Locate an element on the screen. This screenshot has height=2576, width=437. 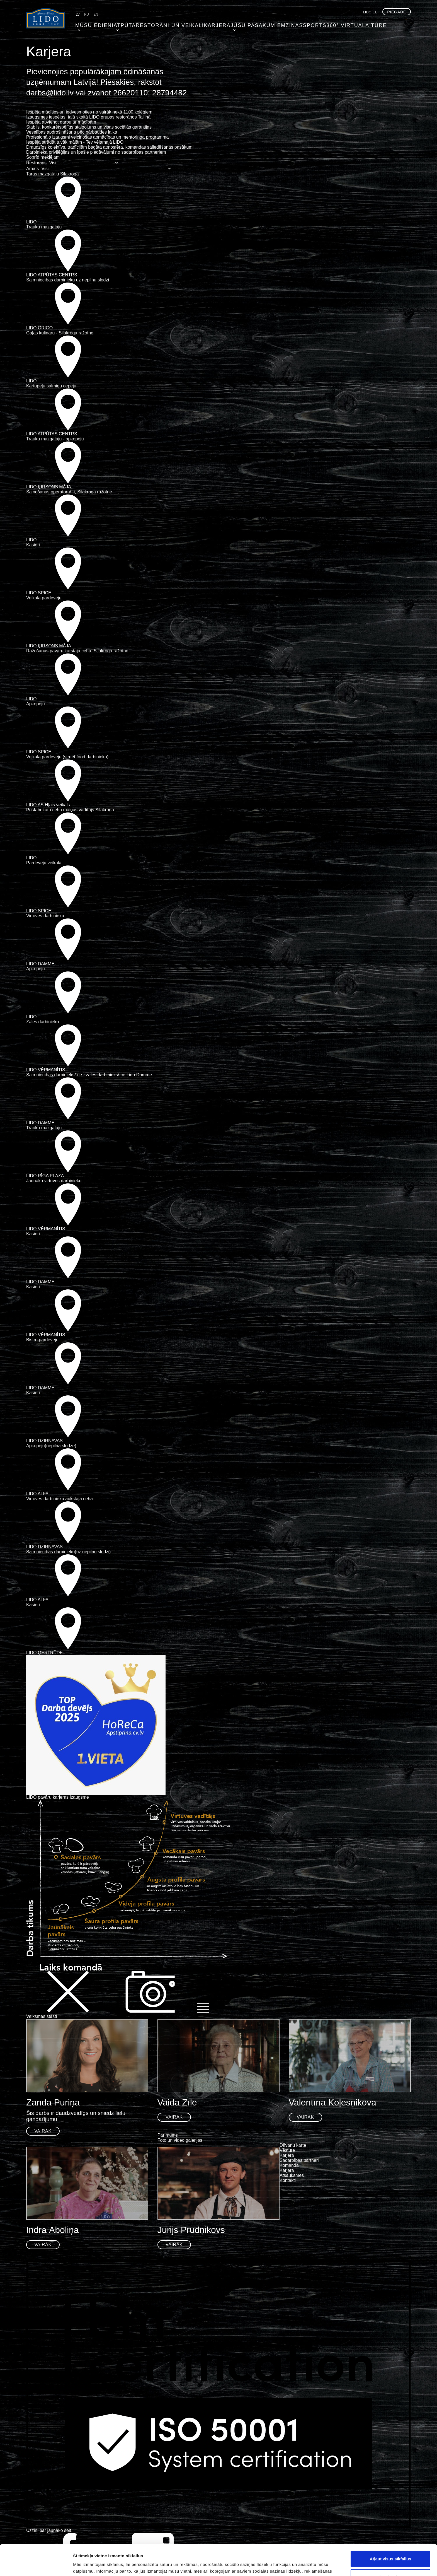
Atļaut visus sīkfailus is located at coordinates (390, 2528).